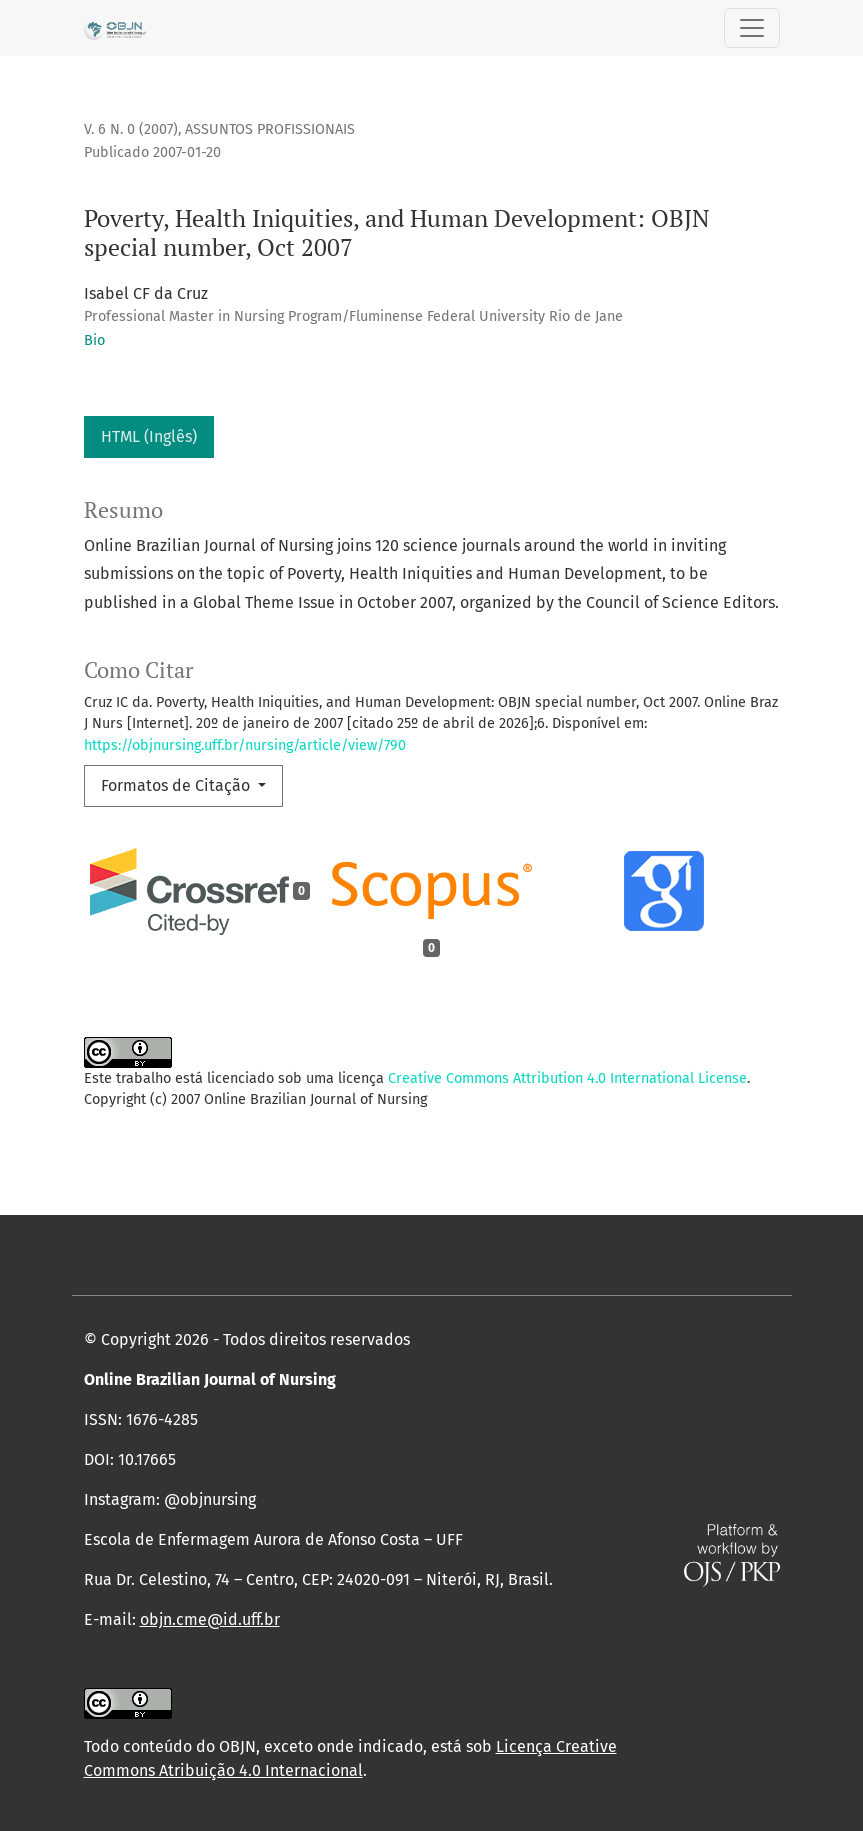  I want to click on [Alternar navegação], so click(752, 28).